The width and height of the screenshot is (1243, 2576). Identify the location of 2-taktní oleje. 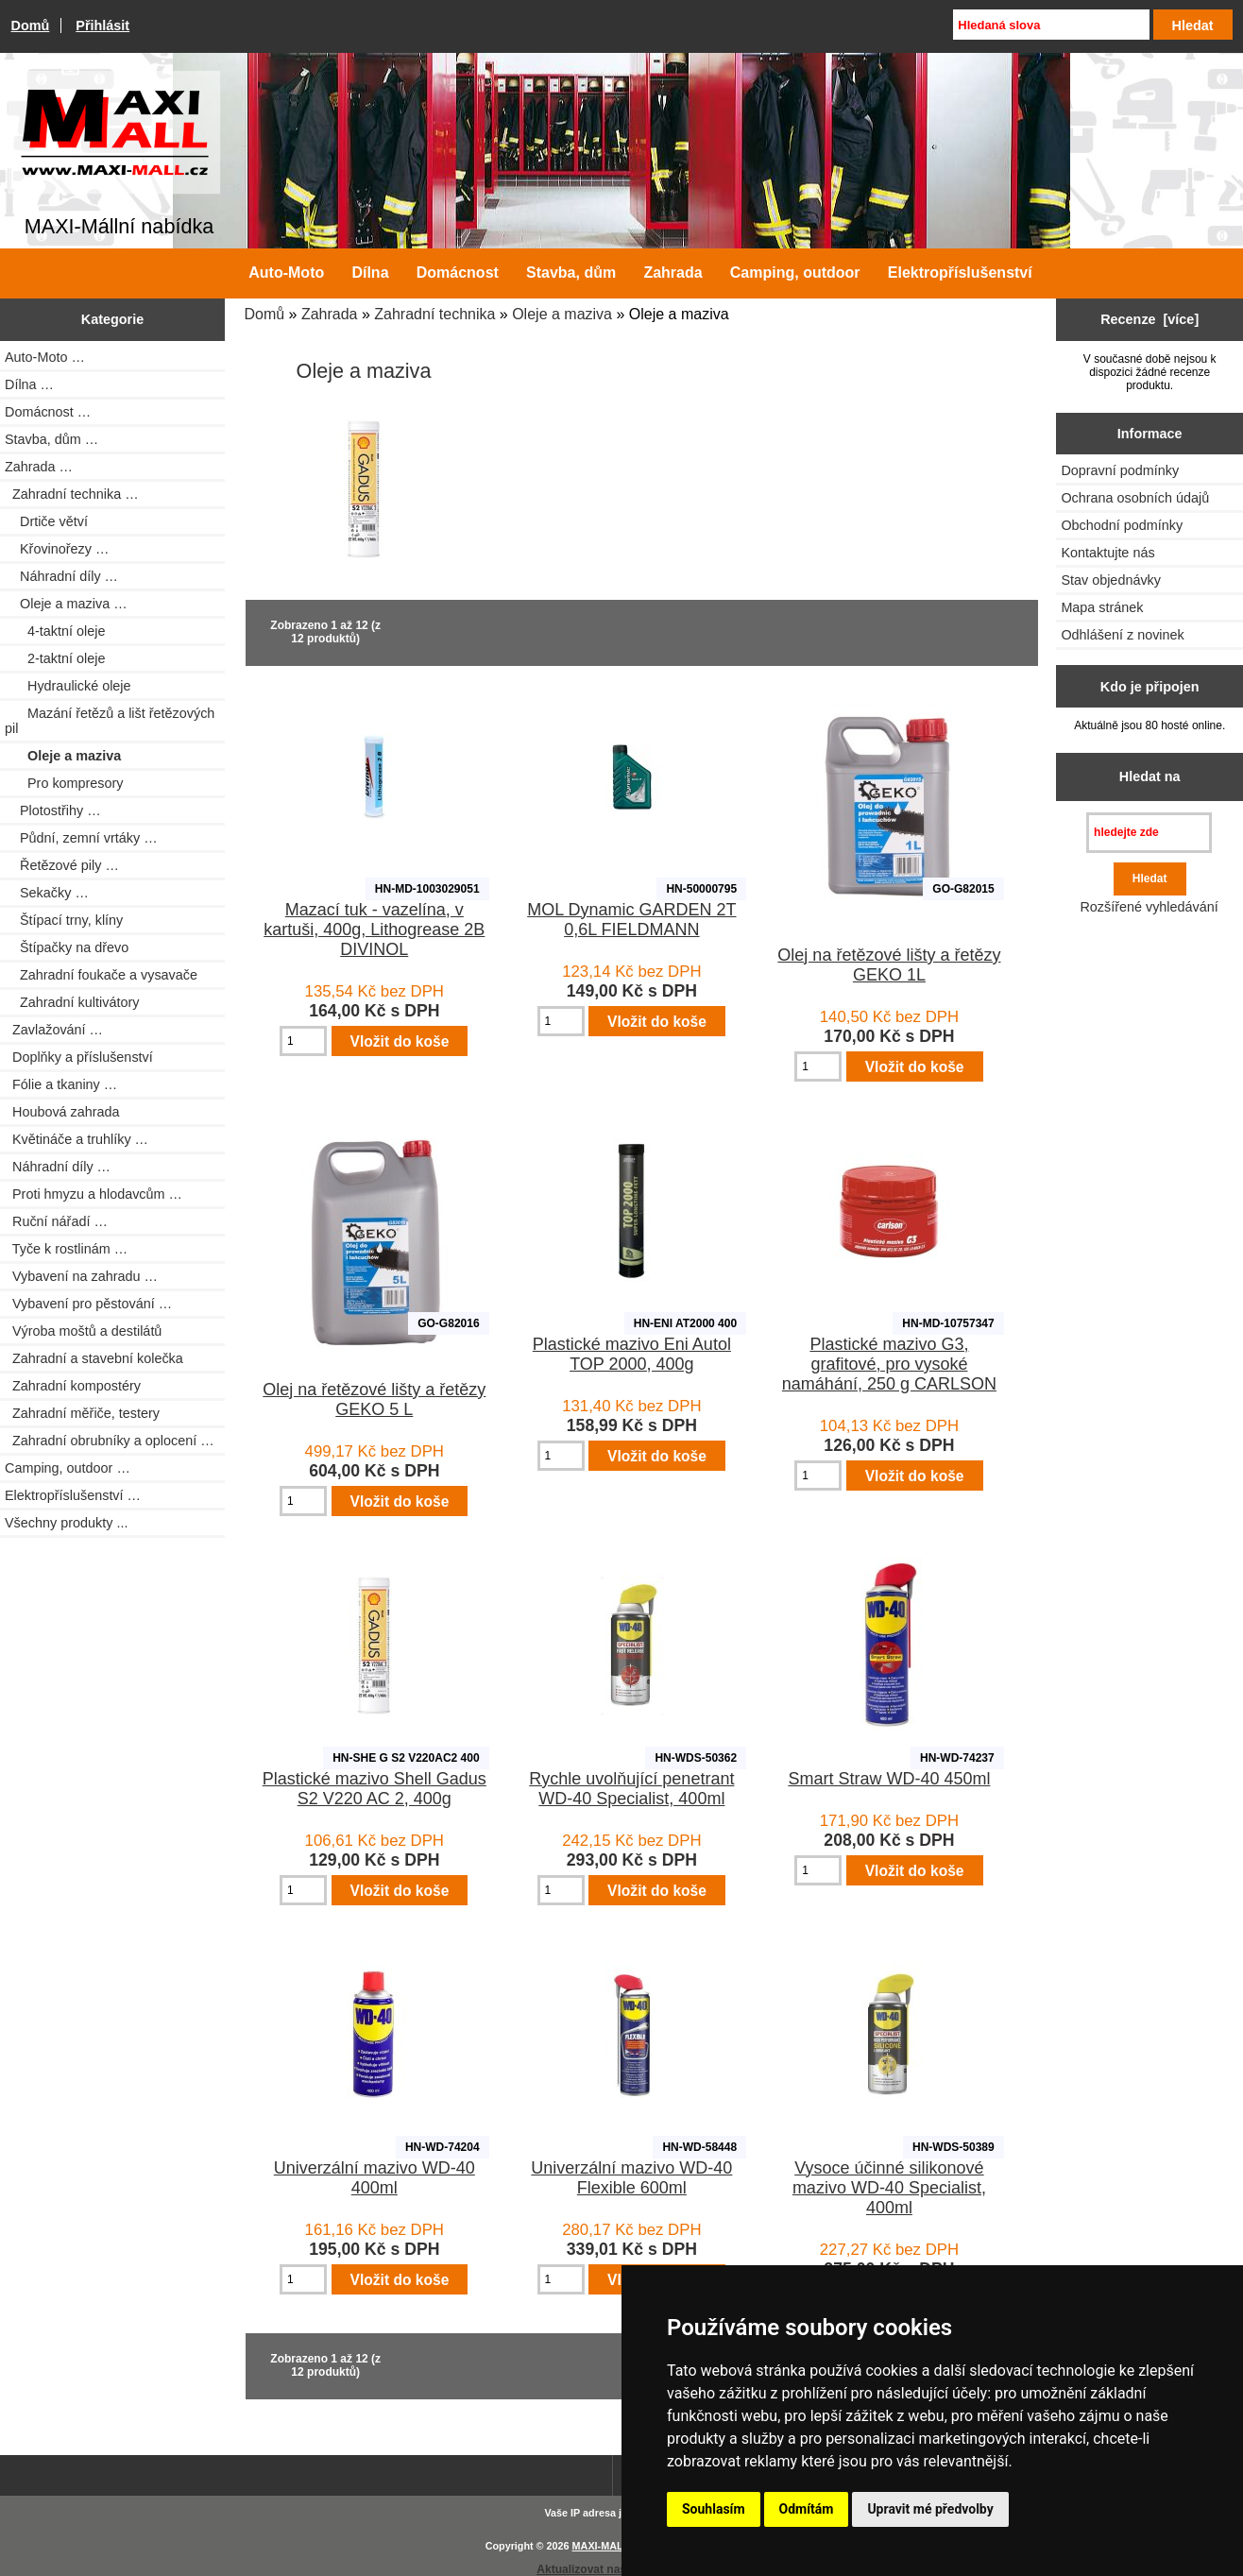
(55, 658).